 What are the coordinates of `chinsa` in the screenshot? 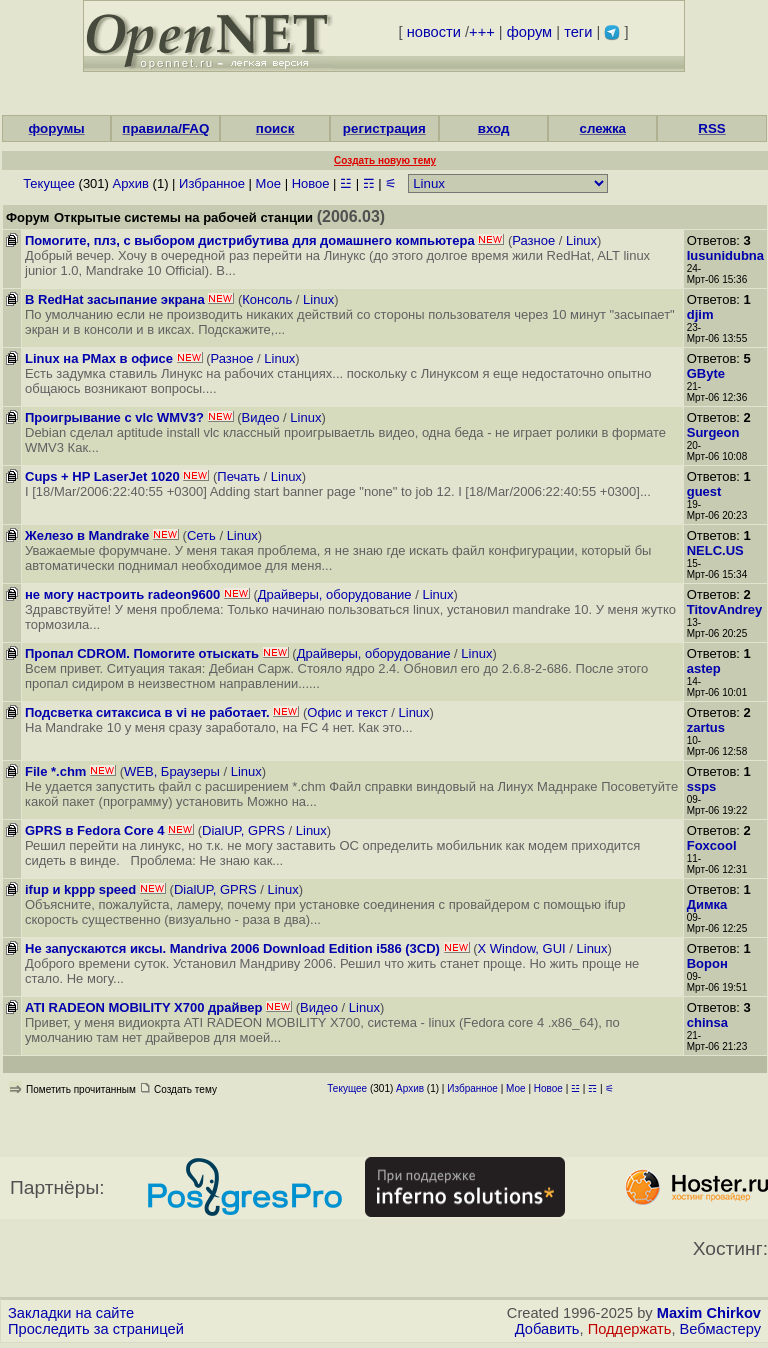 It's located at (707, 1022).